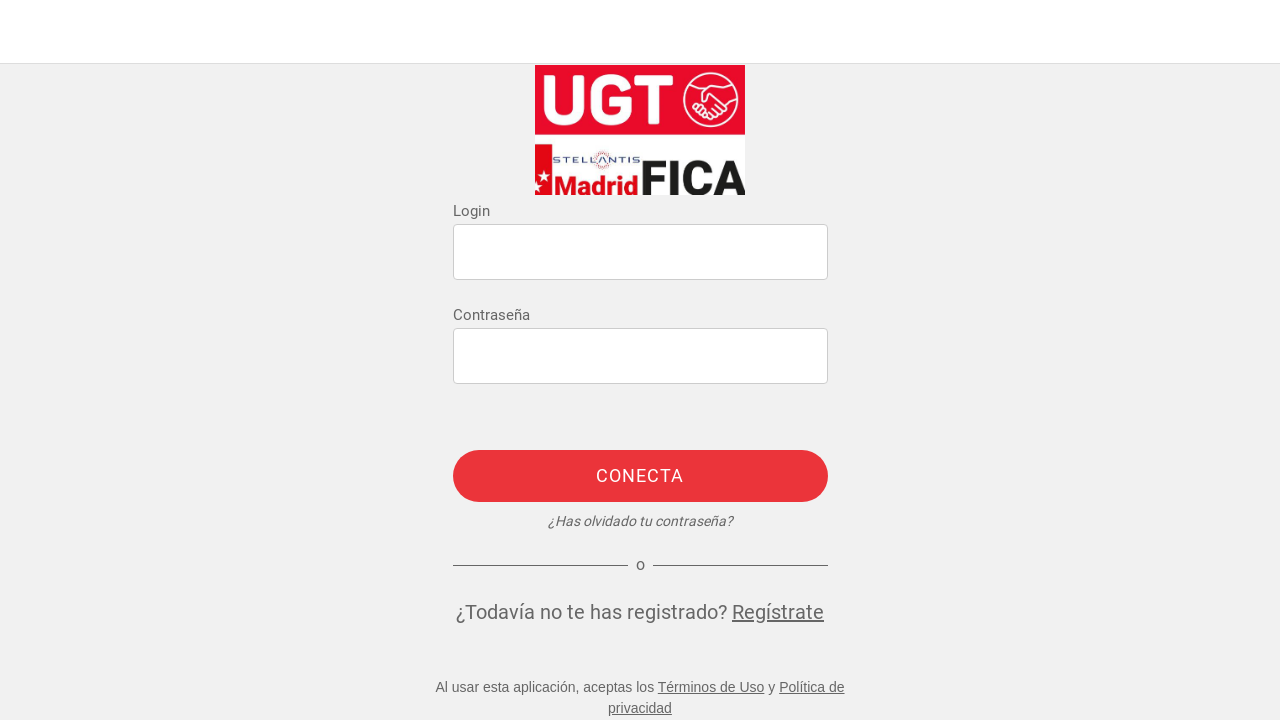 The image size is (1280, 720). I want to click on ¿Has olvidado tu contraseña?, so click(640, 521).